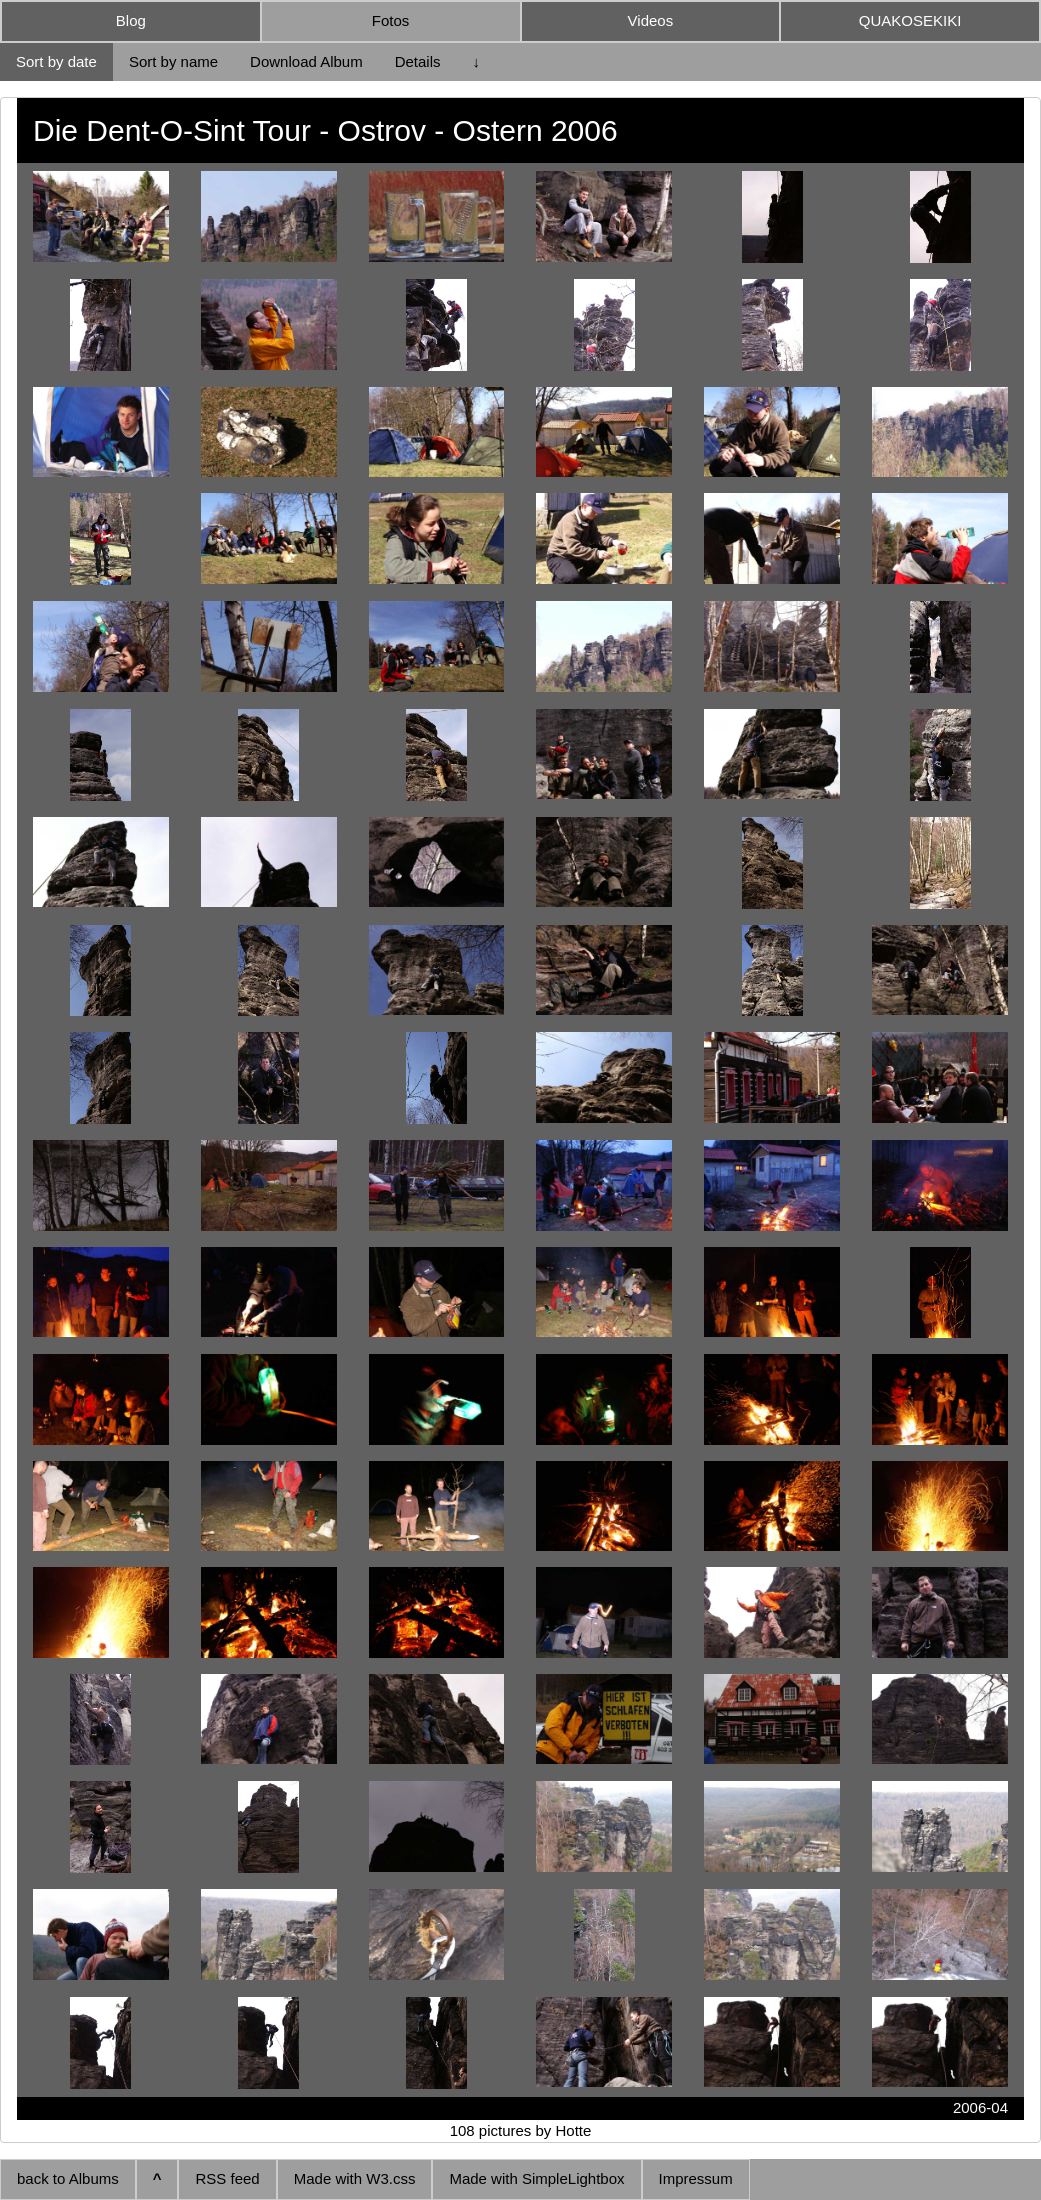 The width and height of the screenshot is (1041, 2200). I want to click on Made with SimpleLightbox, so click(536, 2178).